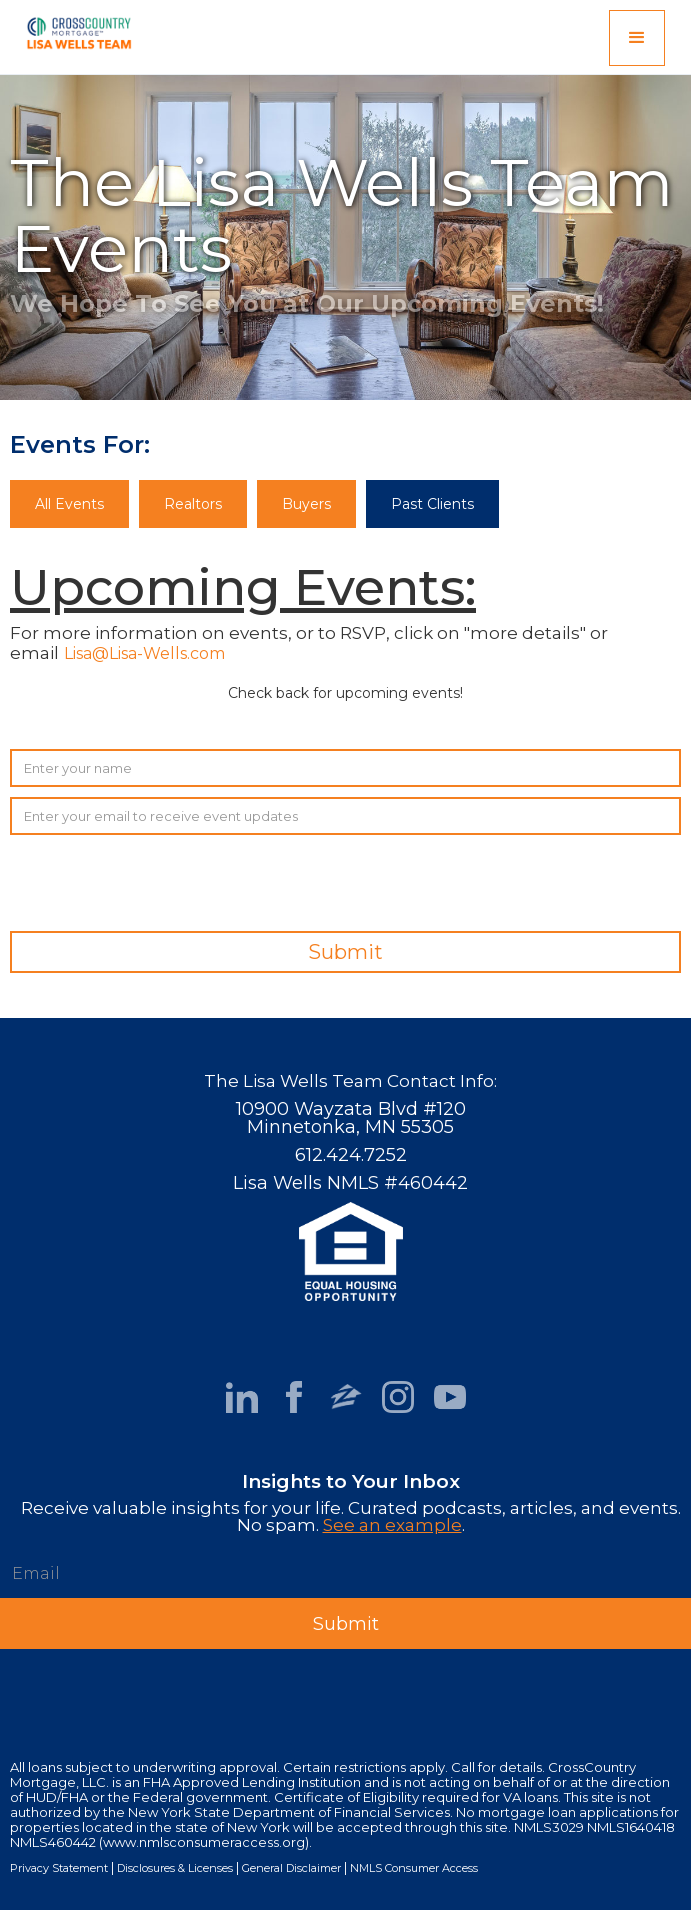  I want to click on Lisa@Lisa-Wells.com, so click(144, 653).